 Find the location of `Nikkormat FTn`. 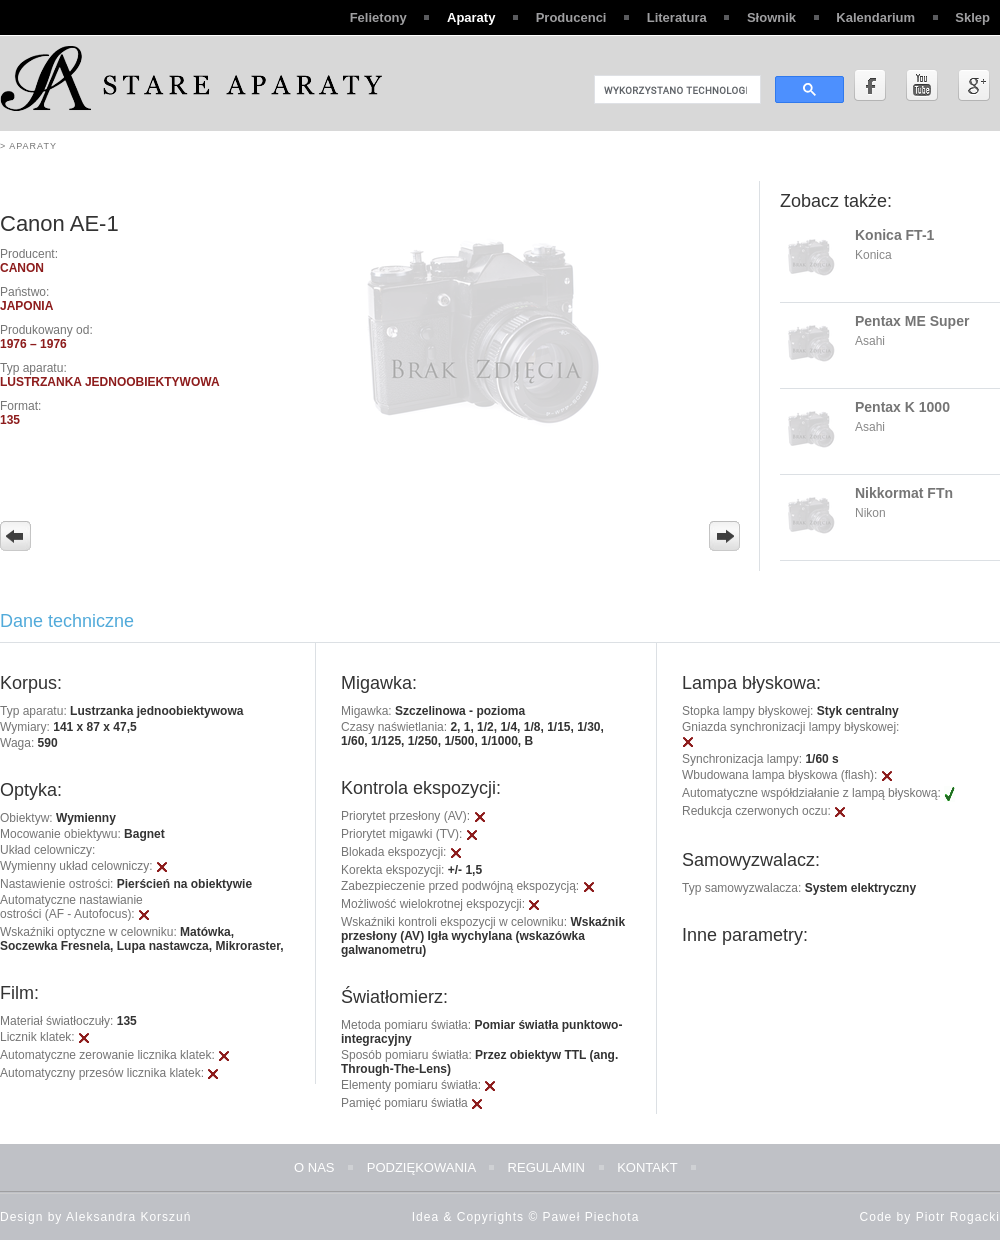

Nikkormat FTn is located at coordinates (904, 493).